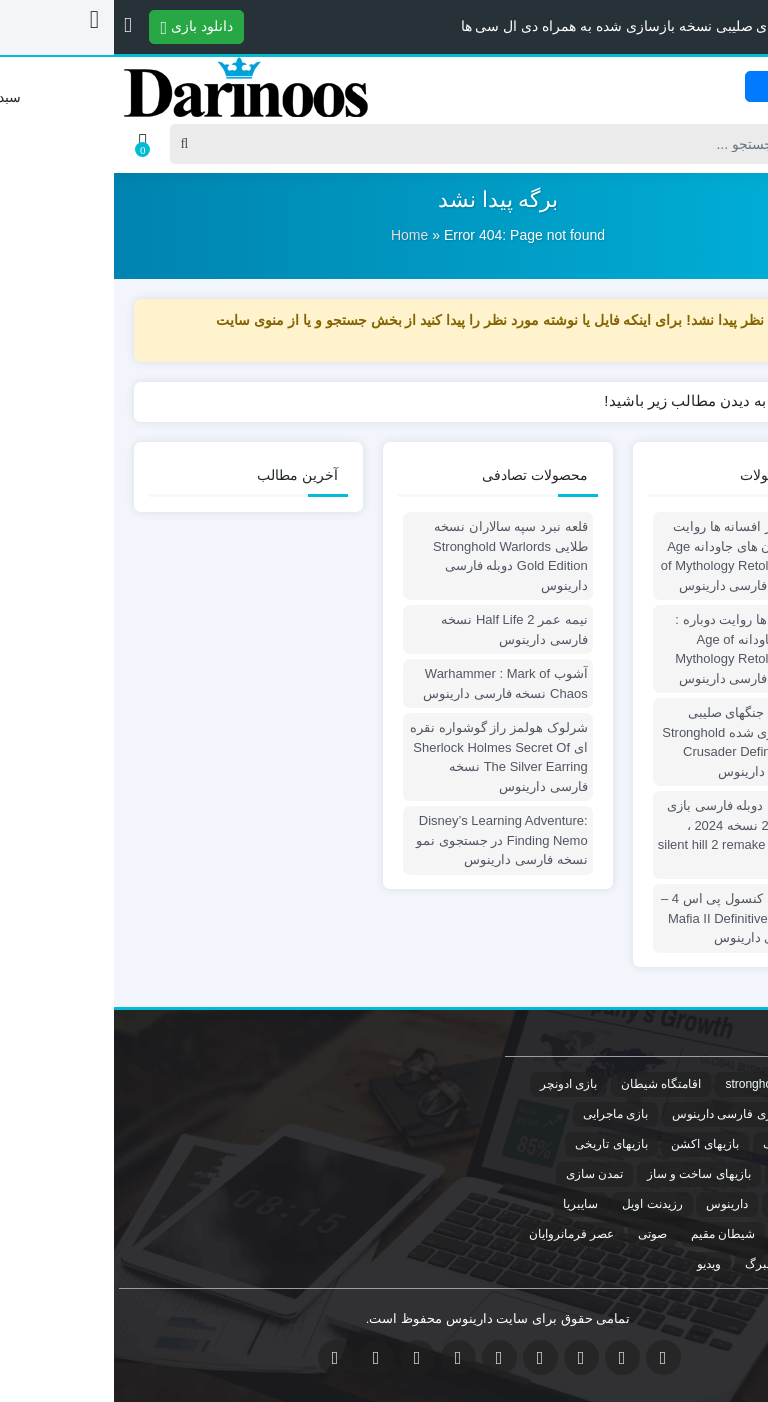 This screenshot has height=1402, width=768. I want to click on بازی دوبله [بازی دوبله (11 مورد)], so click(713, 1114).